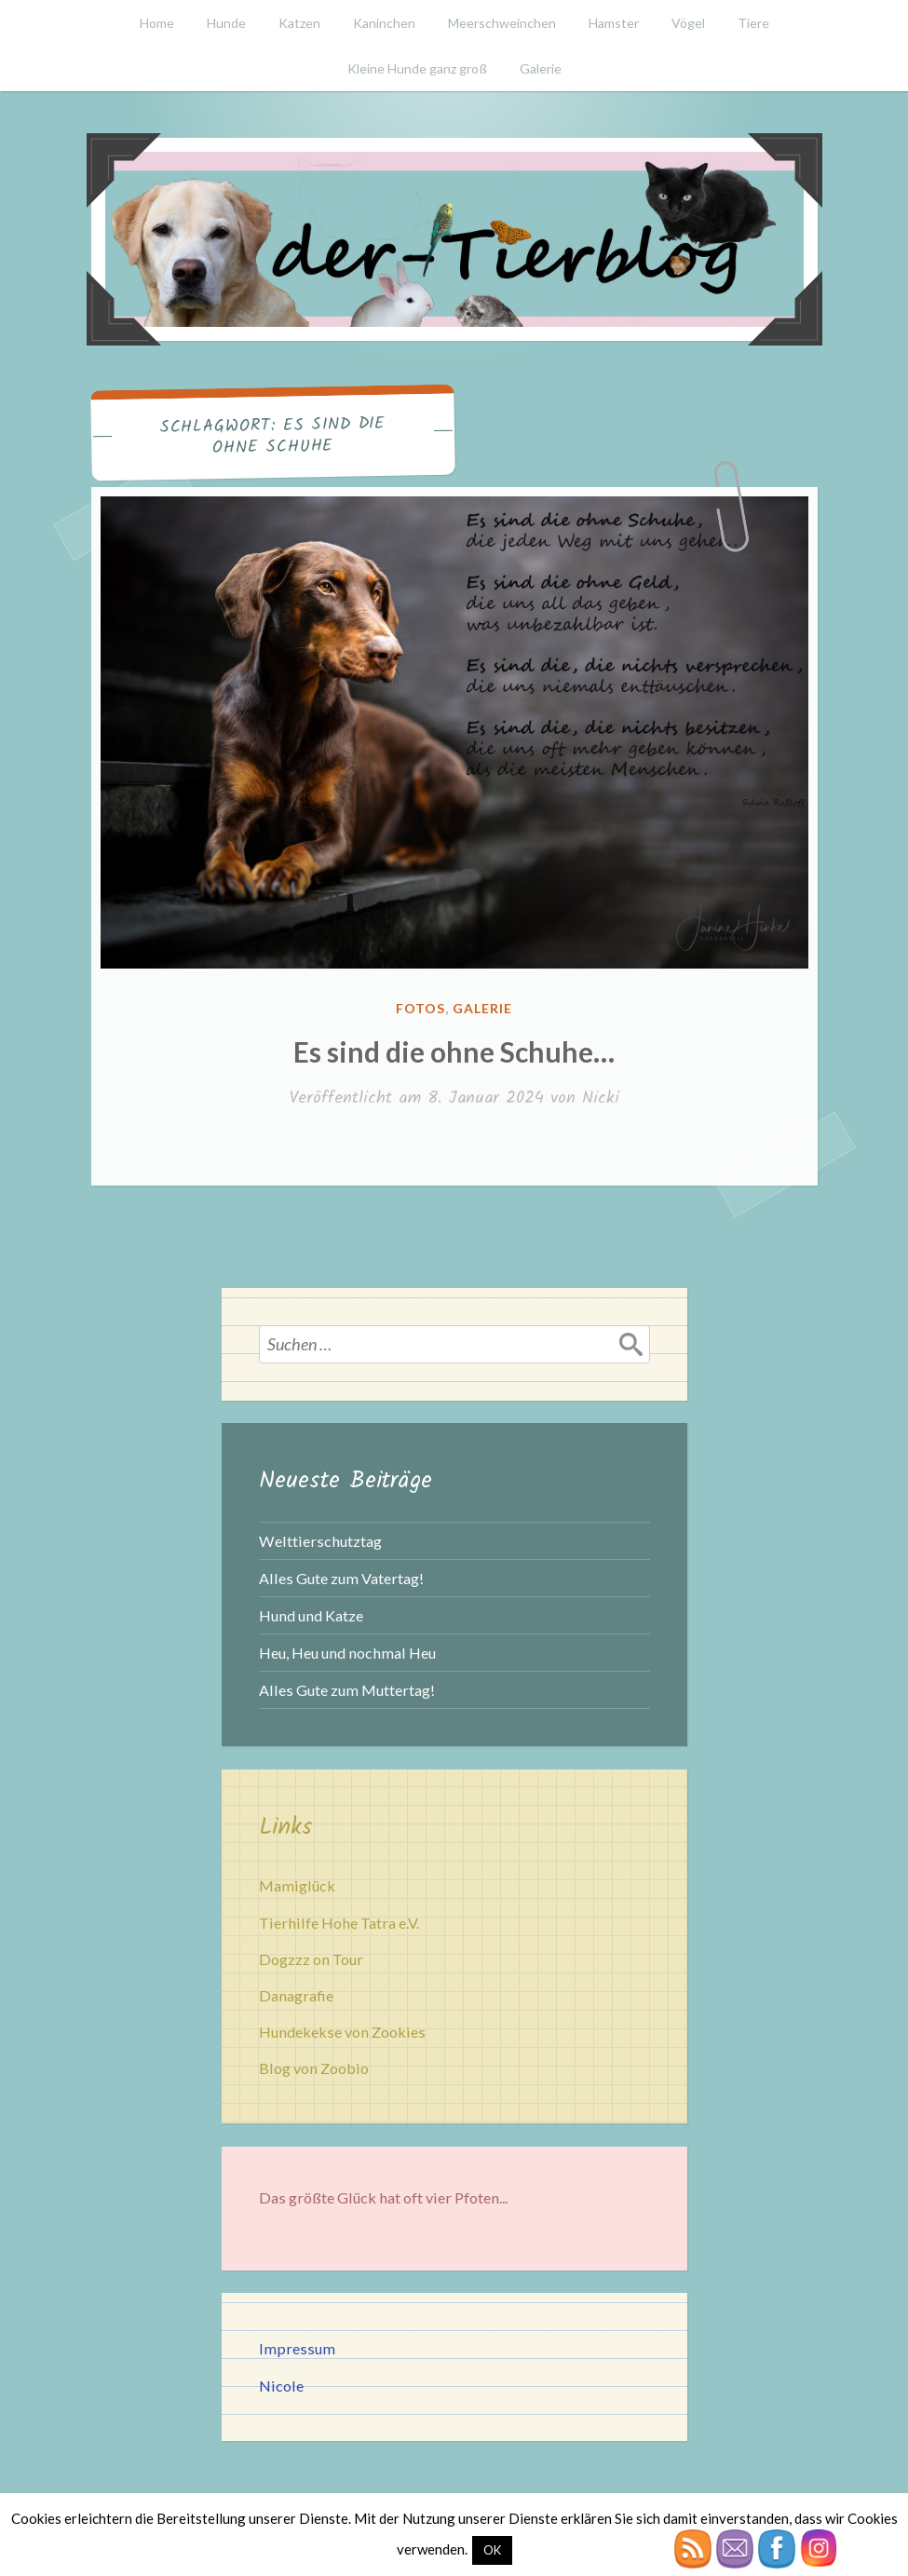 The height and width of the screenshot is (2576, 908). Describe the element at coordinates (311, 1615) in the screenshot. I see `Hund und Katze` at that location.